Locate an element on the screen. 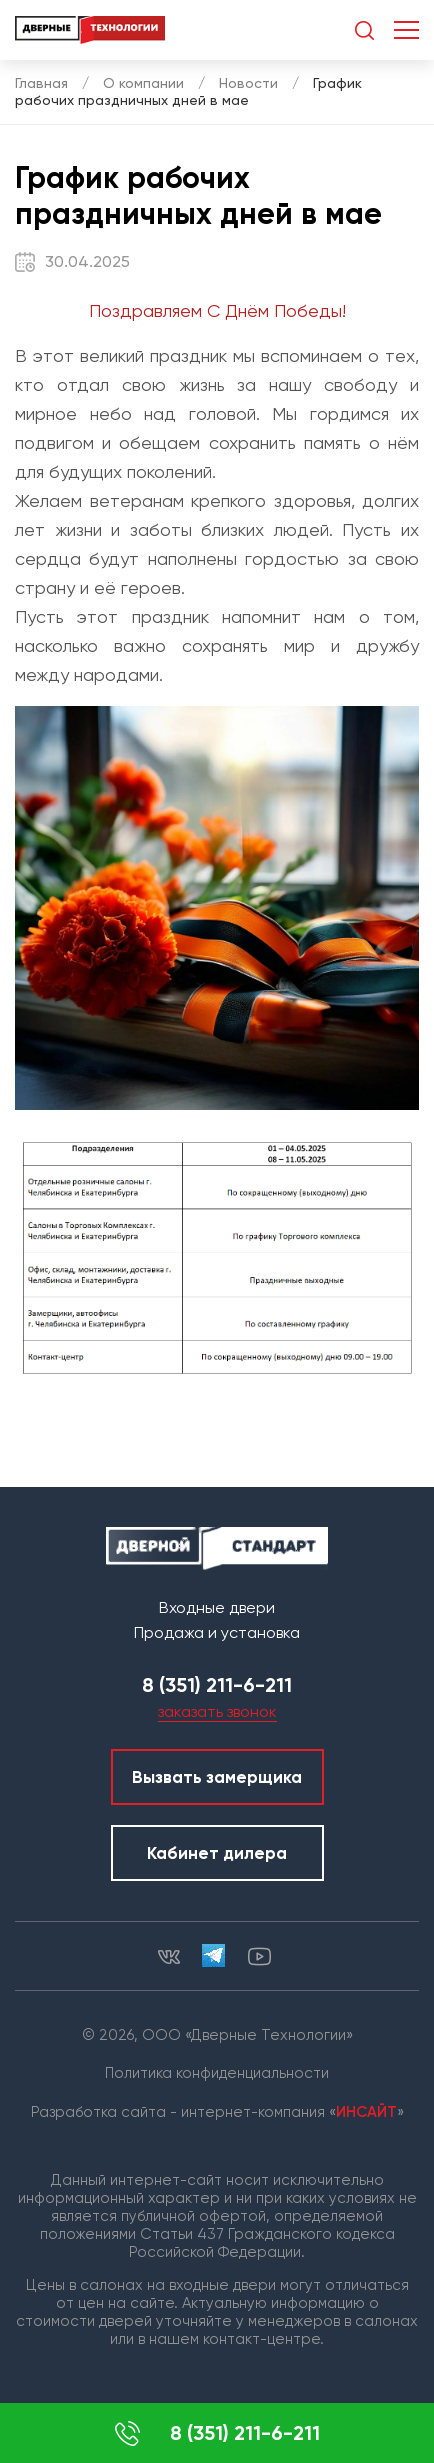 This screenshot has width=434, height=2463. Главная is located at coordinates (41, 83).